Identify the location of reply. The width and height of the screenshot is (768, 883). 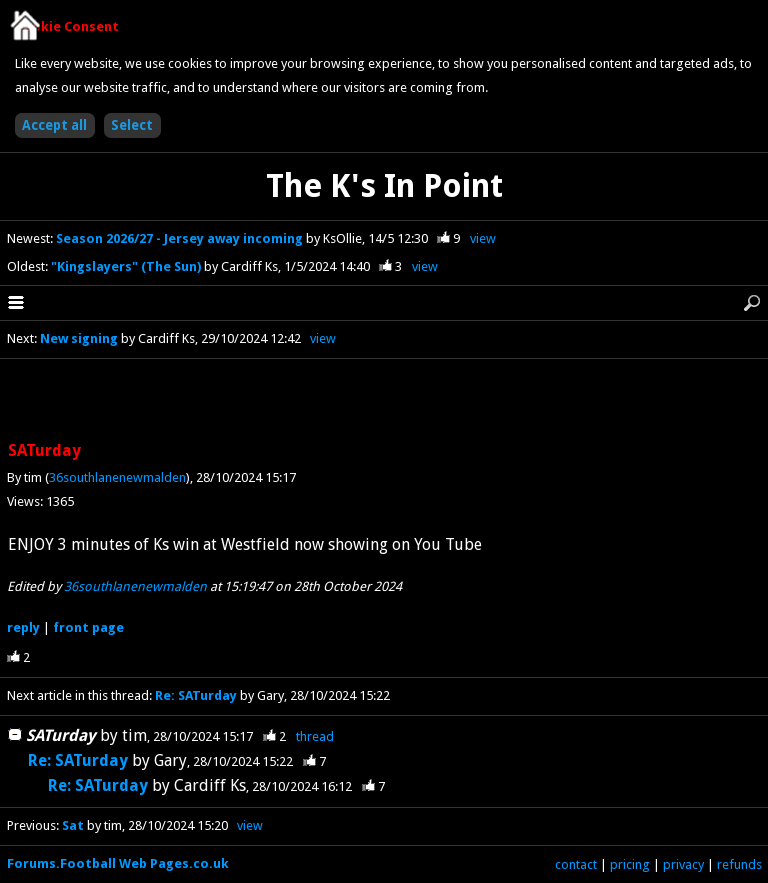
(23, 627).